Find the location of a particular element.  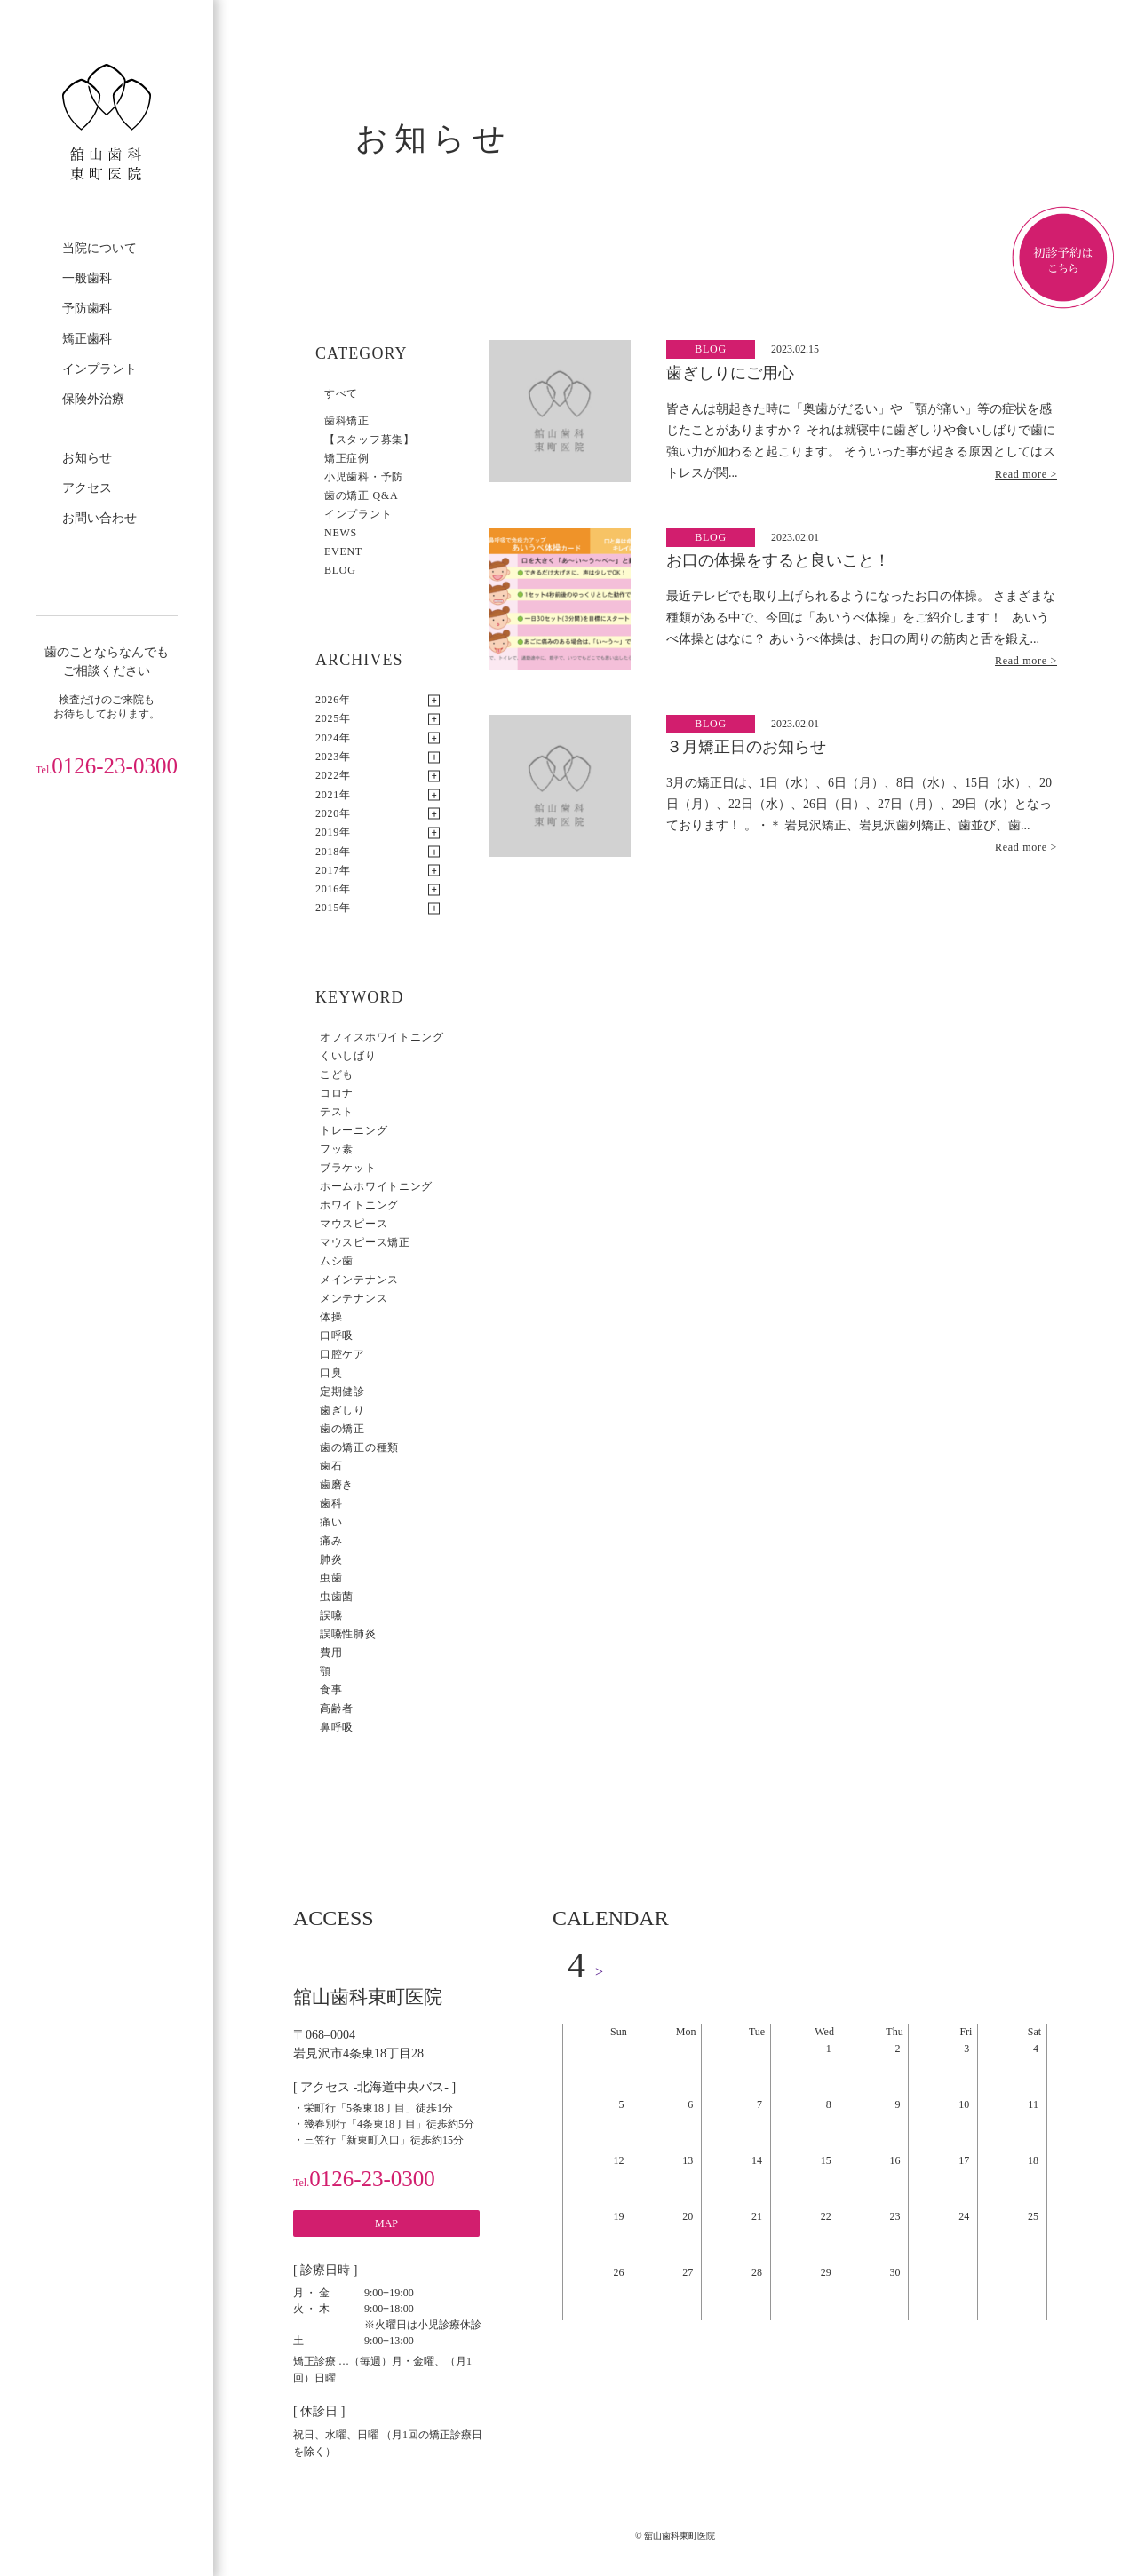

コロナ is located at coordinates (337, 1093).